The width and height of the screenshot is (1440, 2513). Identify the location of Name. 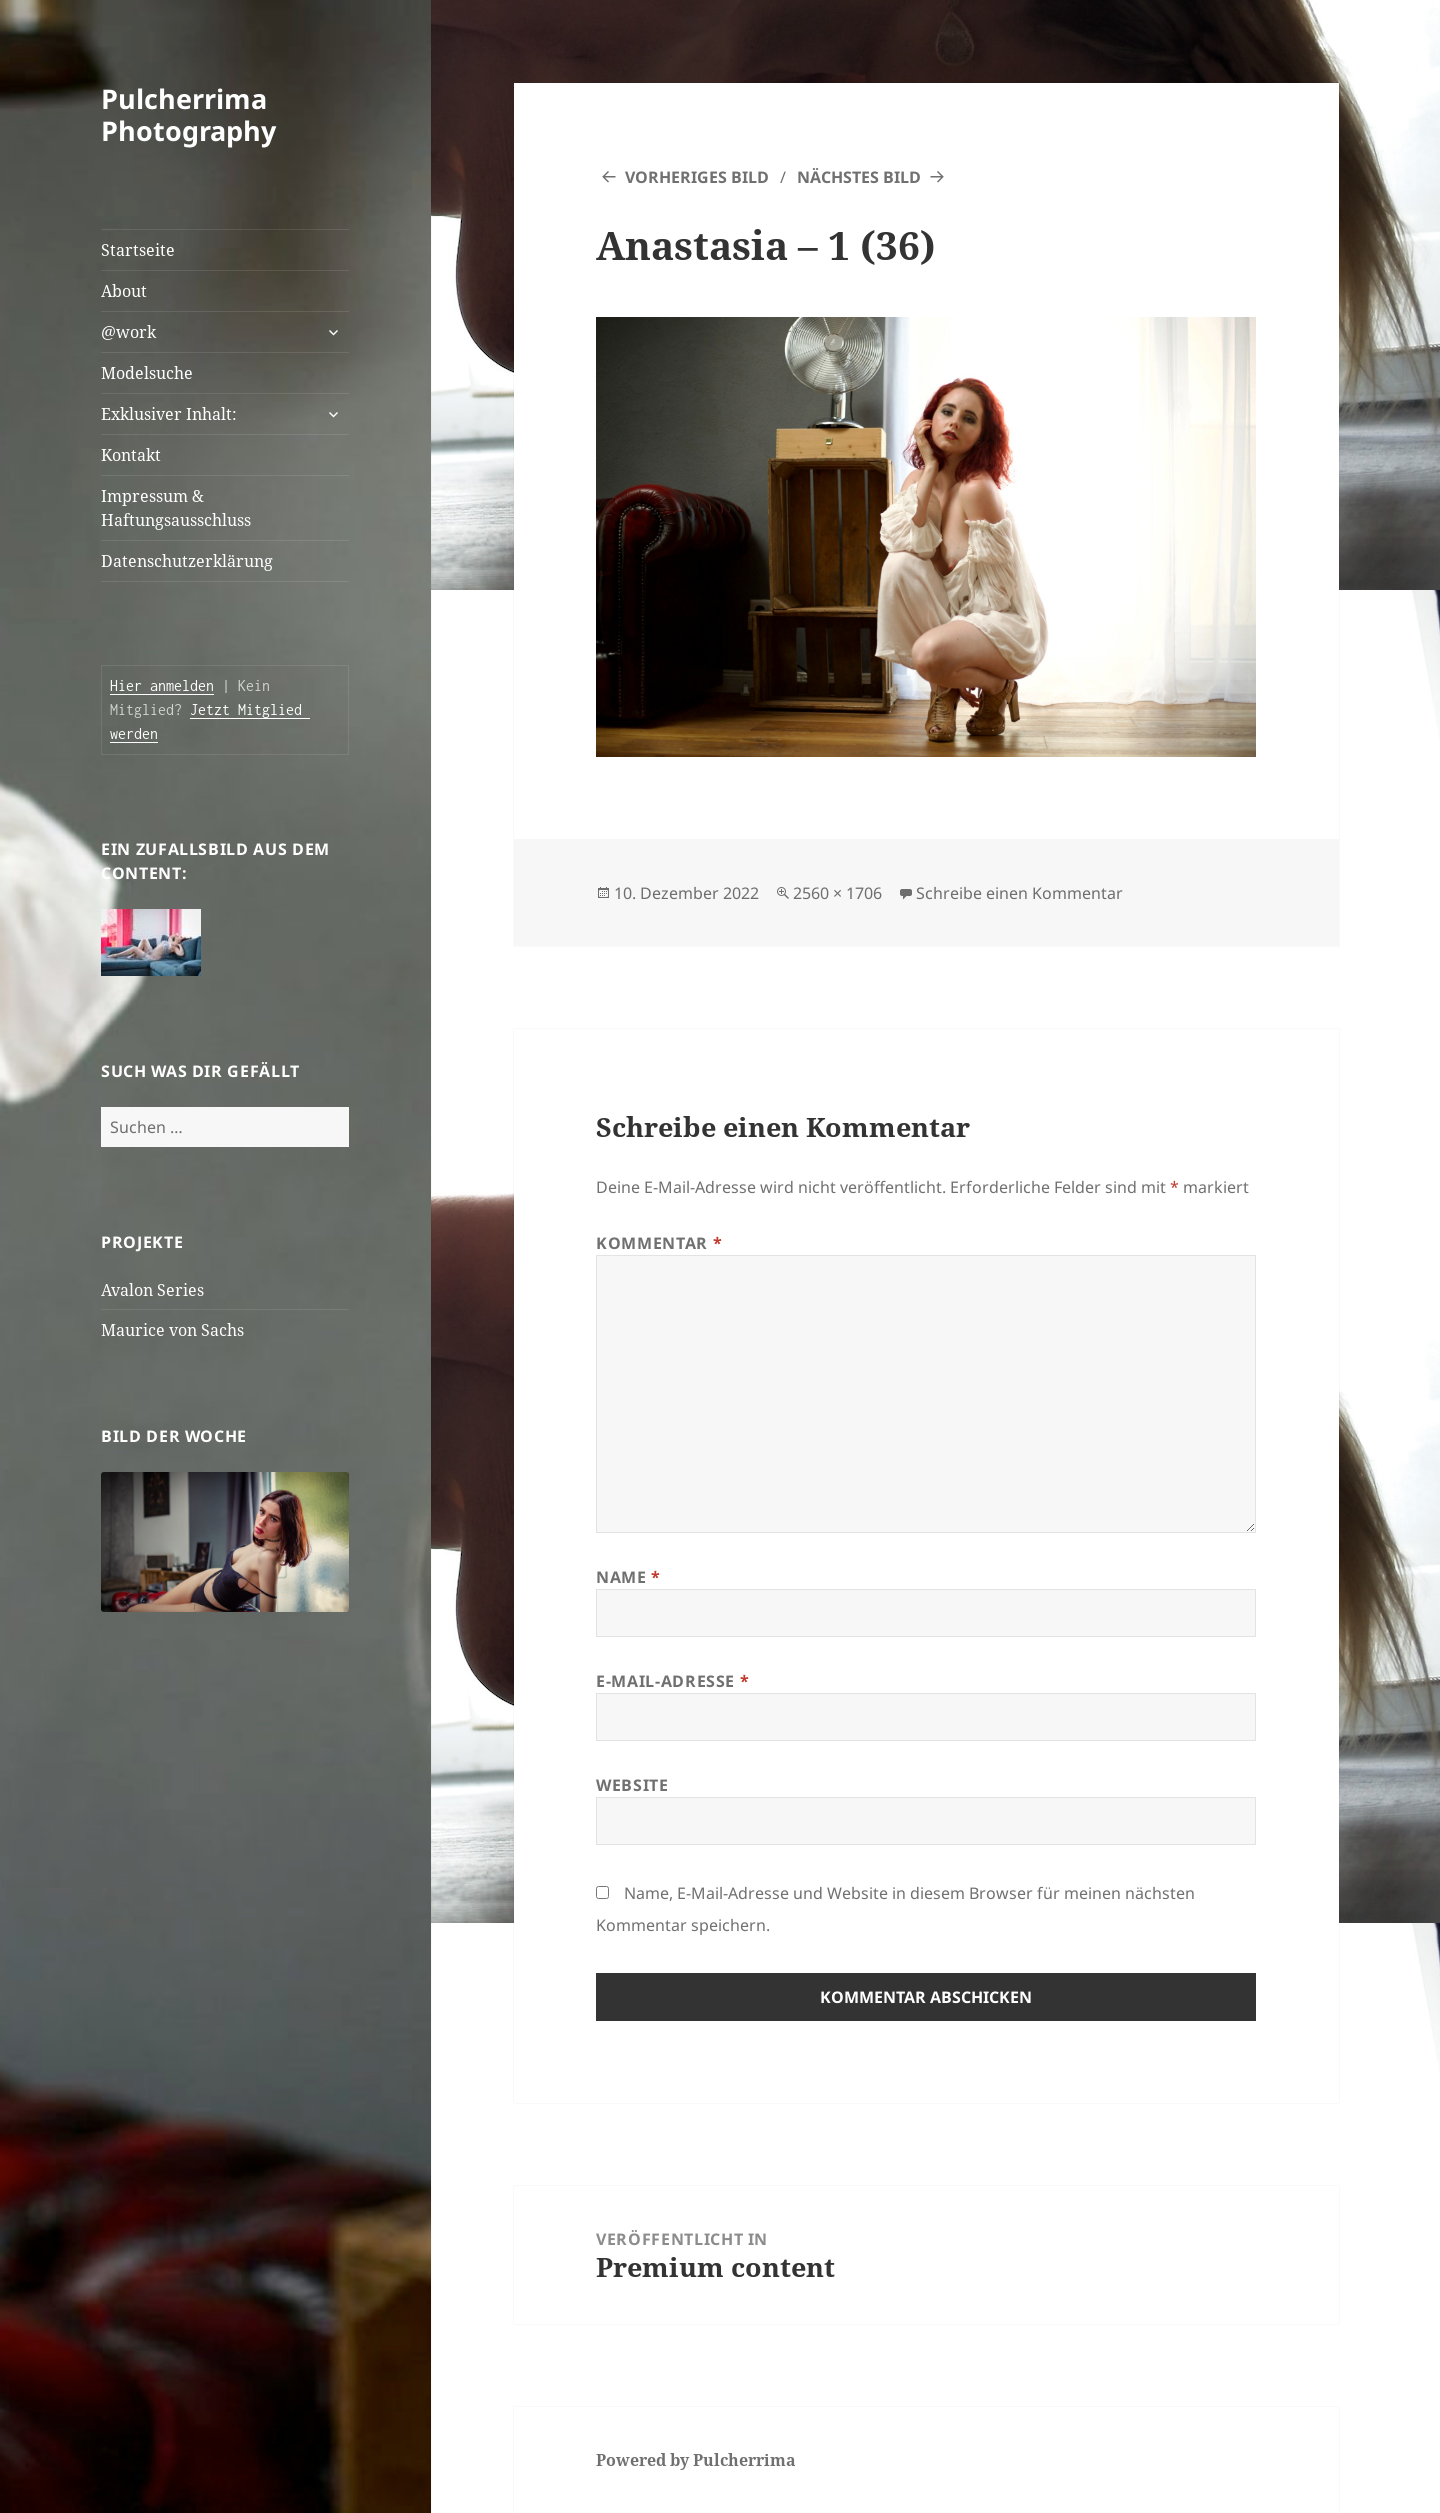
(628, 1577).